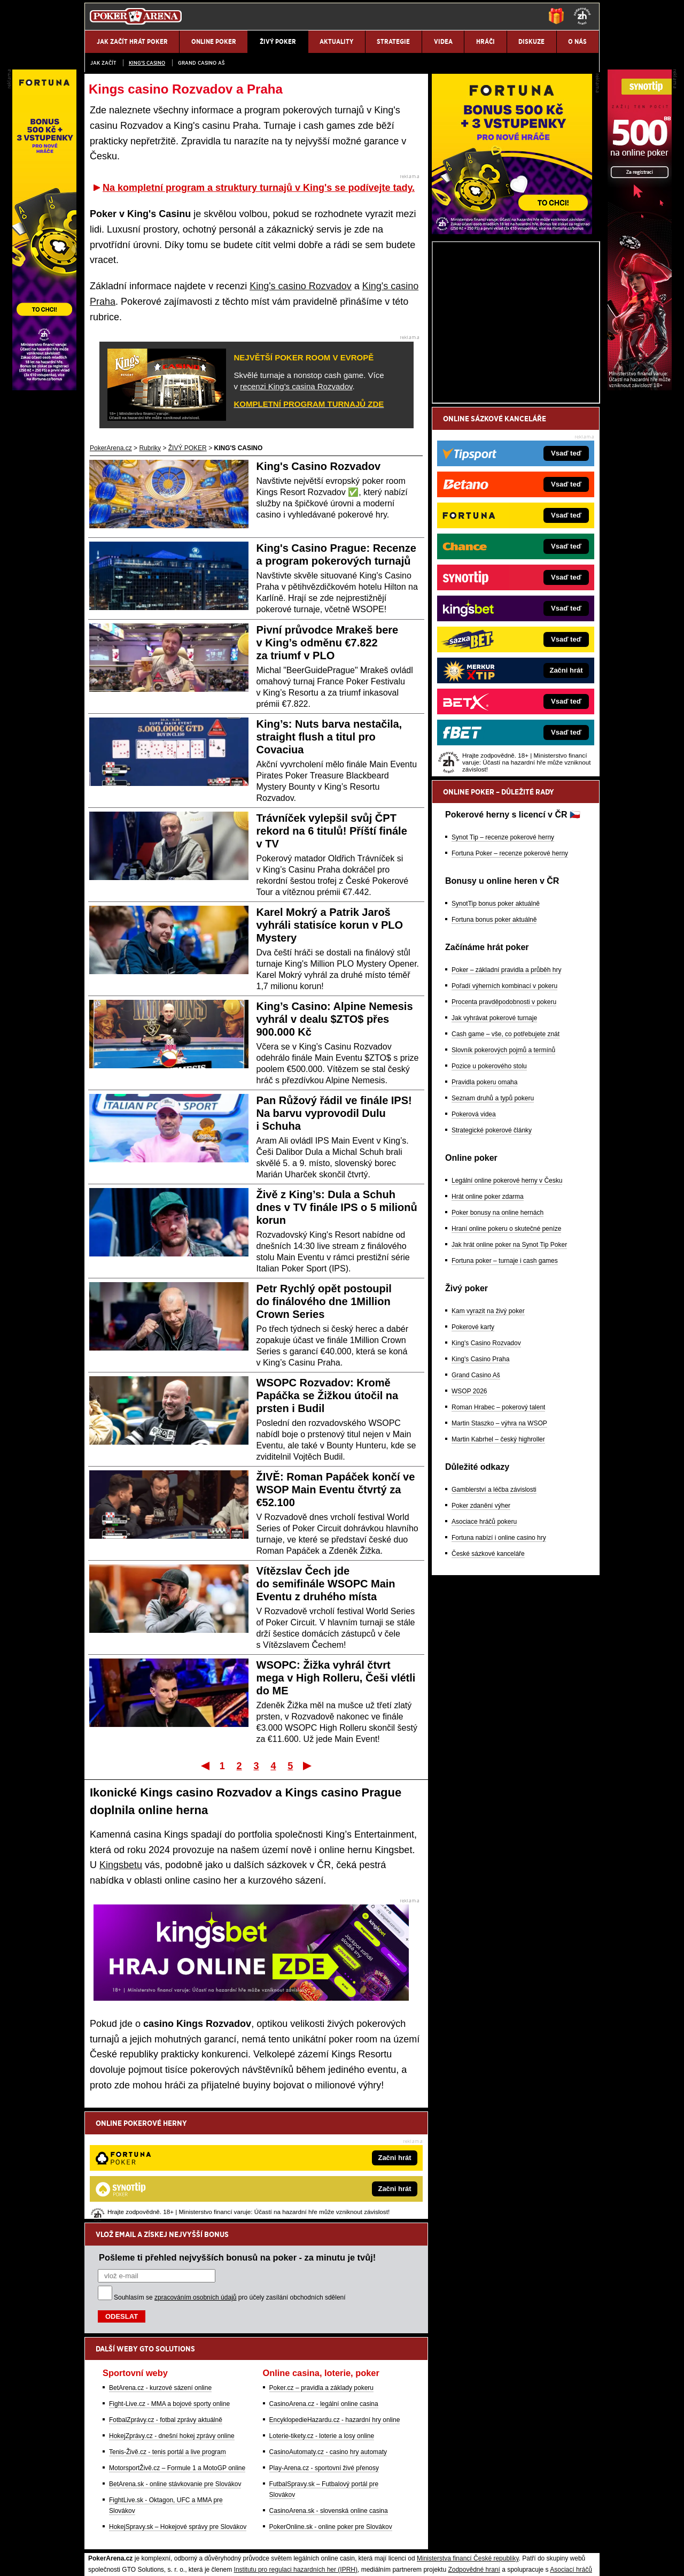 Image resolution: width=684 pixels, height=2576 pixels. Describe the element at coordinates (331, 831) in the screenshot. I see `Trávníček vylepšil svůj ČPT rekord na 6 titulů! Příští finále v TV` at that location.